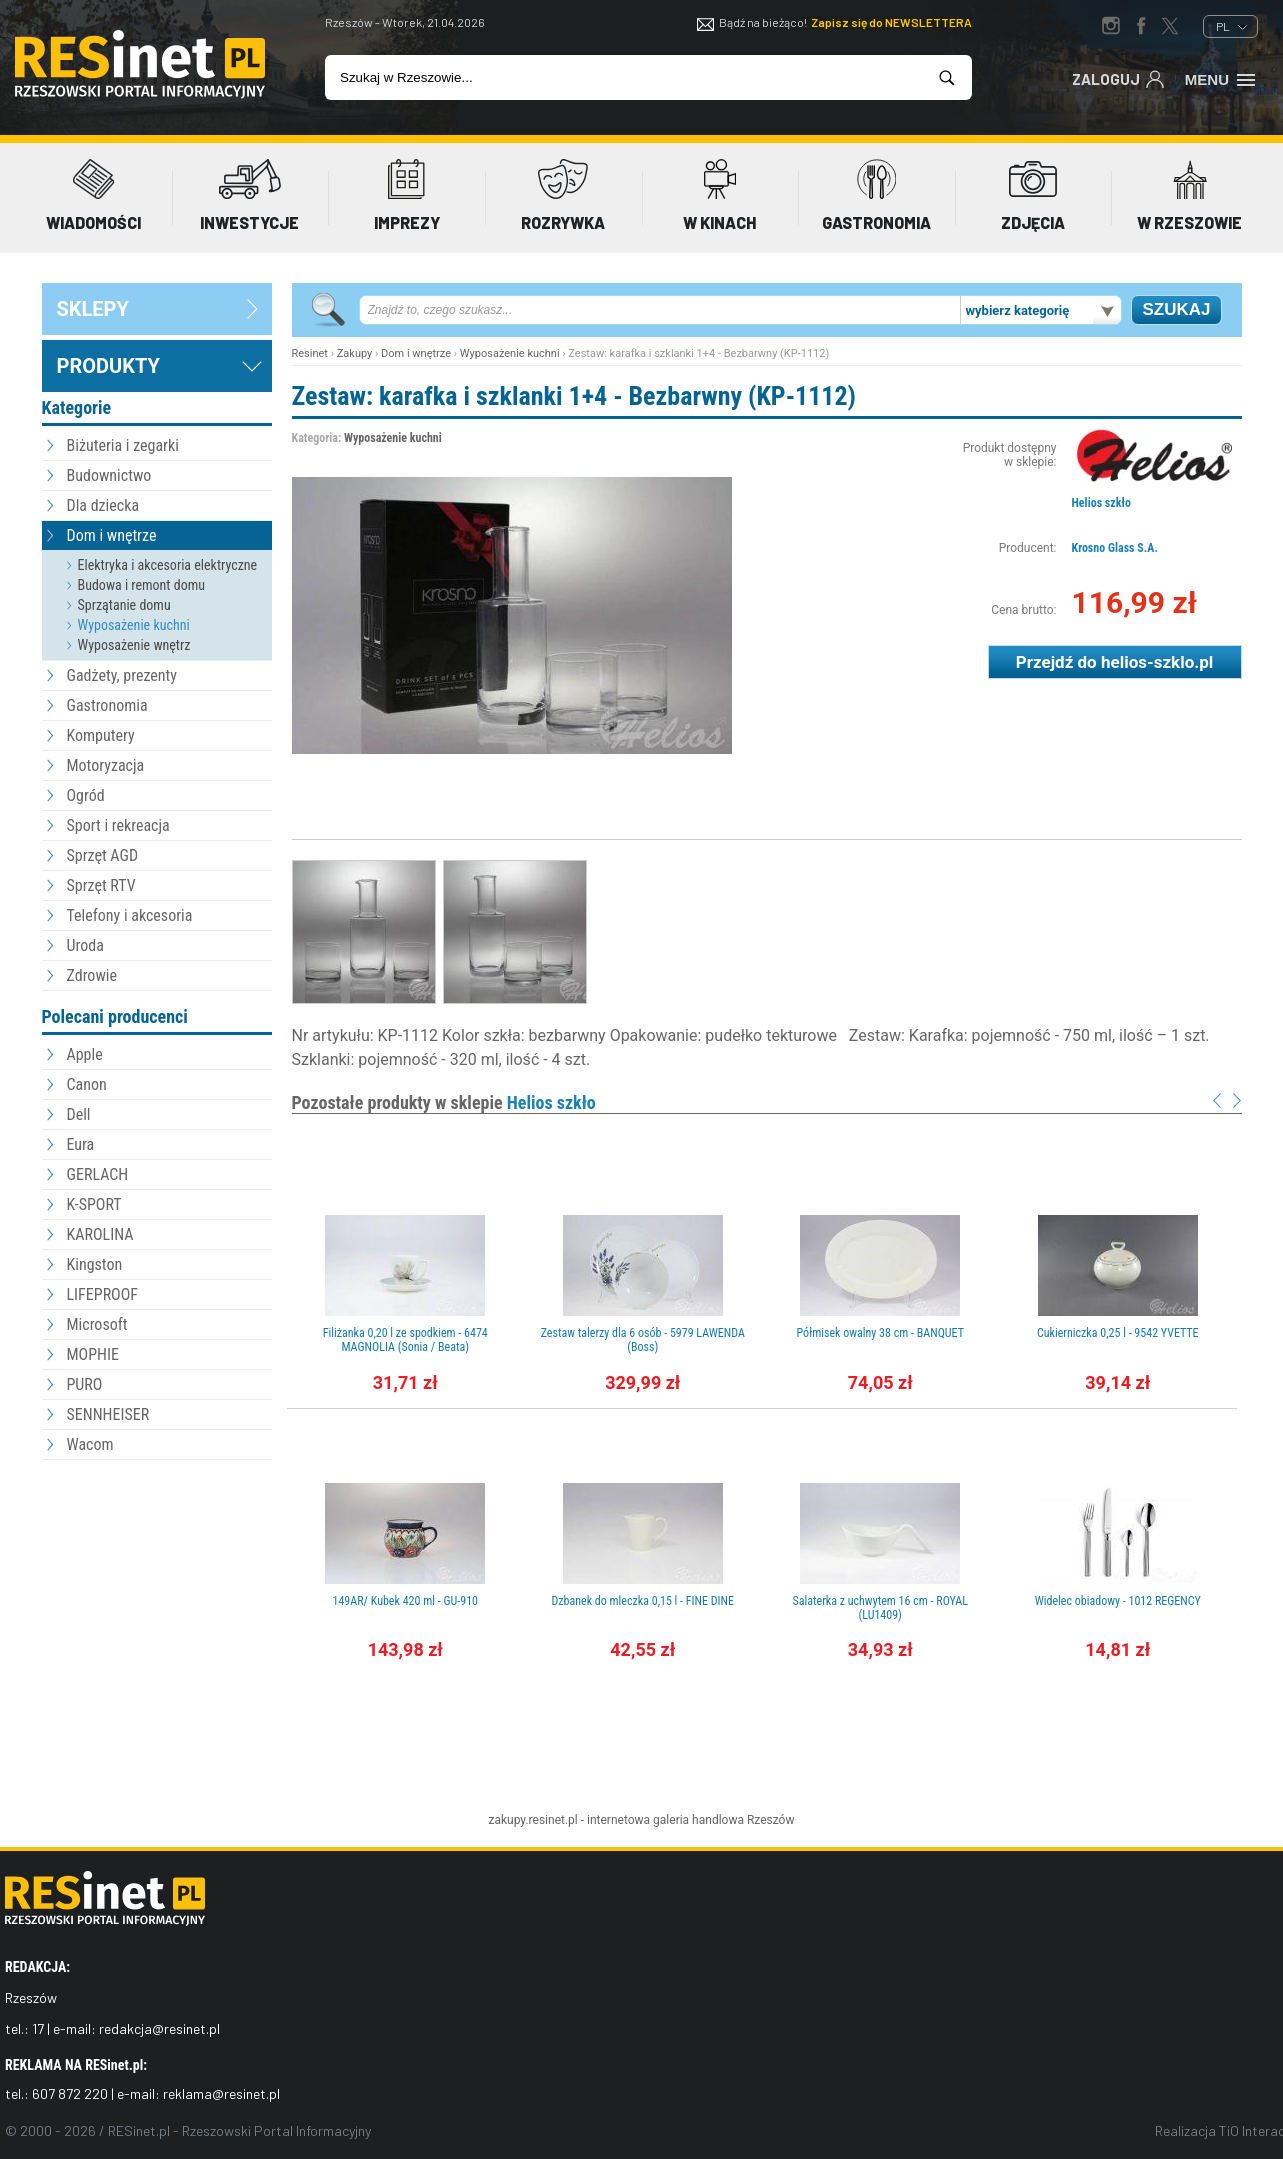 The height and width of the screenshot is (2159, 1283). What do you see at coordinates (85, 1054) in the screenshot?
I see `Apple` at bounding box center [85, 1054].